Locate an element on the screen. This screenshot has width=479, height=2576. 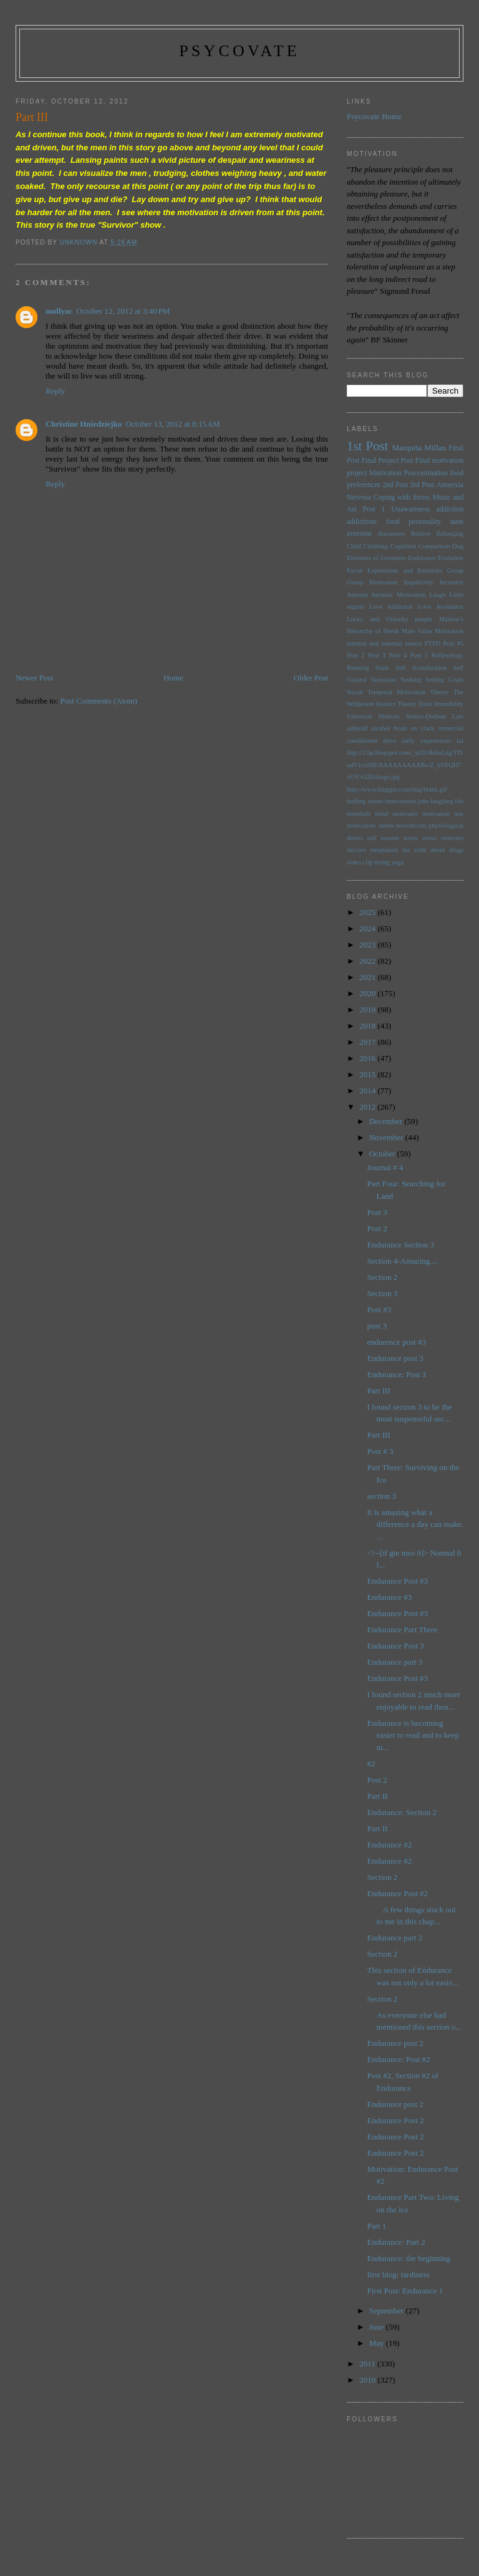
Intrinsic Motivation is located at coordinates (399, 594).